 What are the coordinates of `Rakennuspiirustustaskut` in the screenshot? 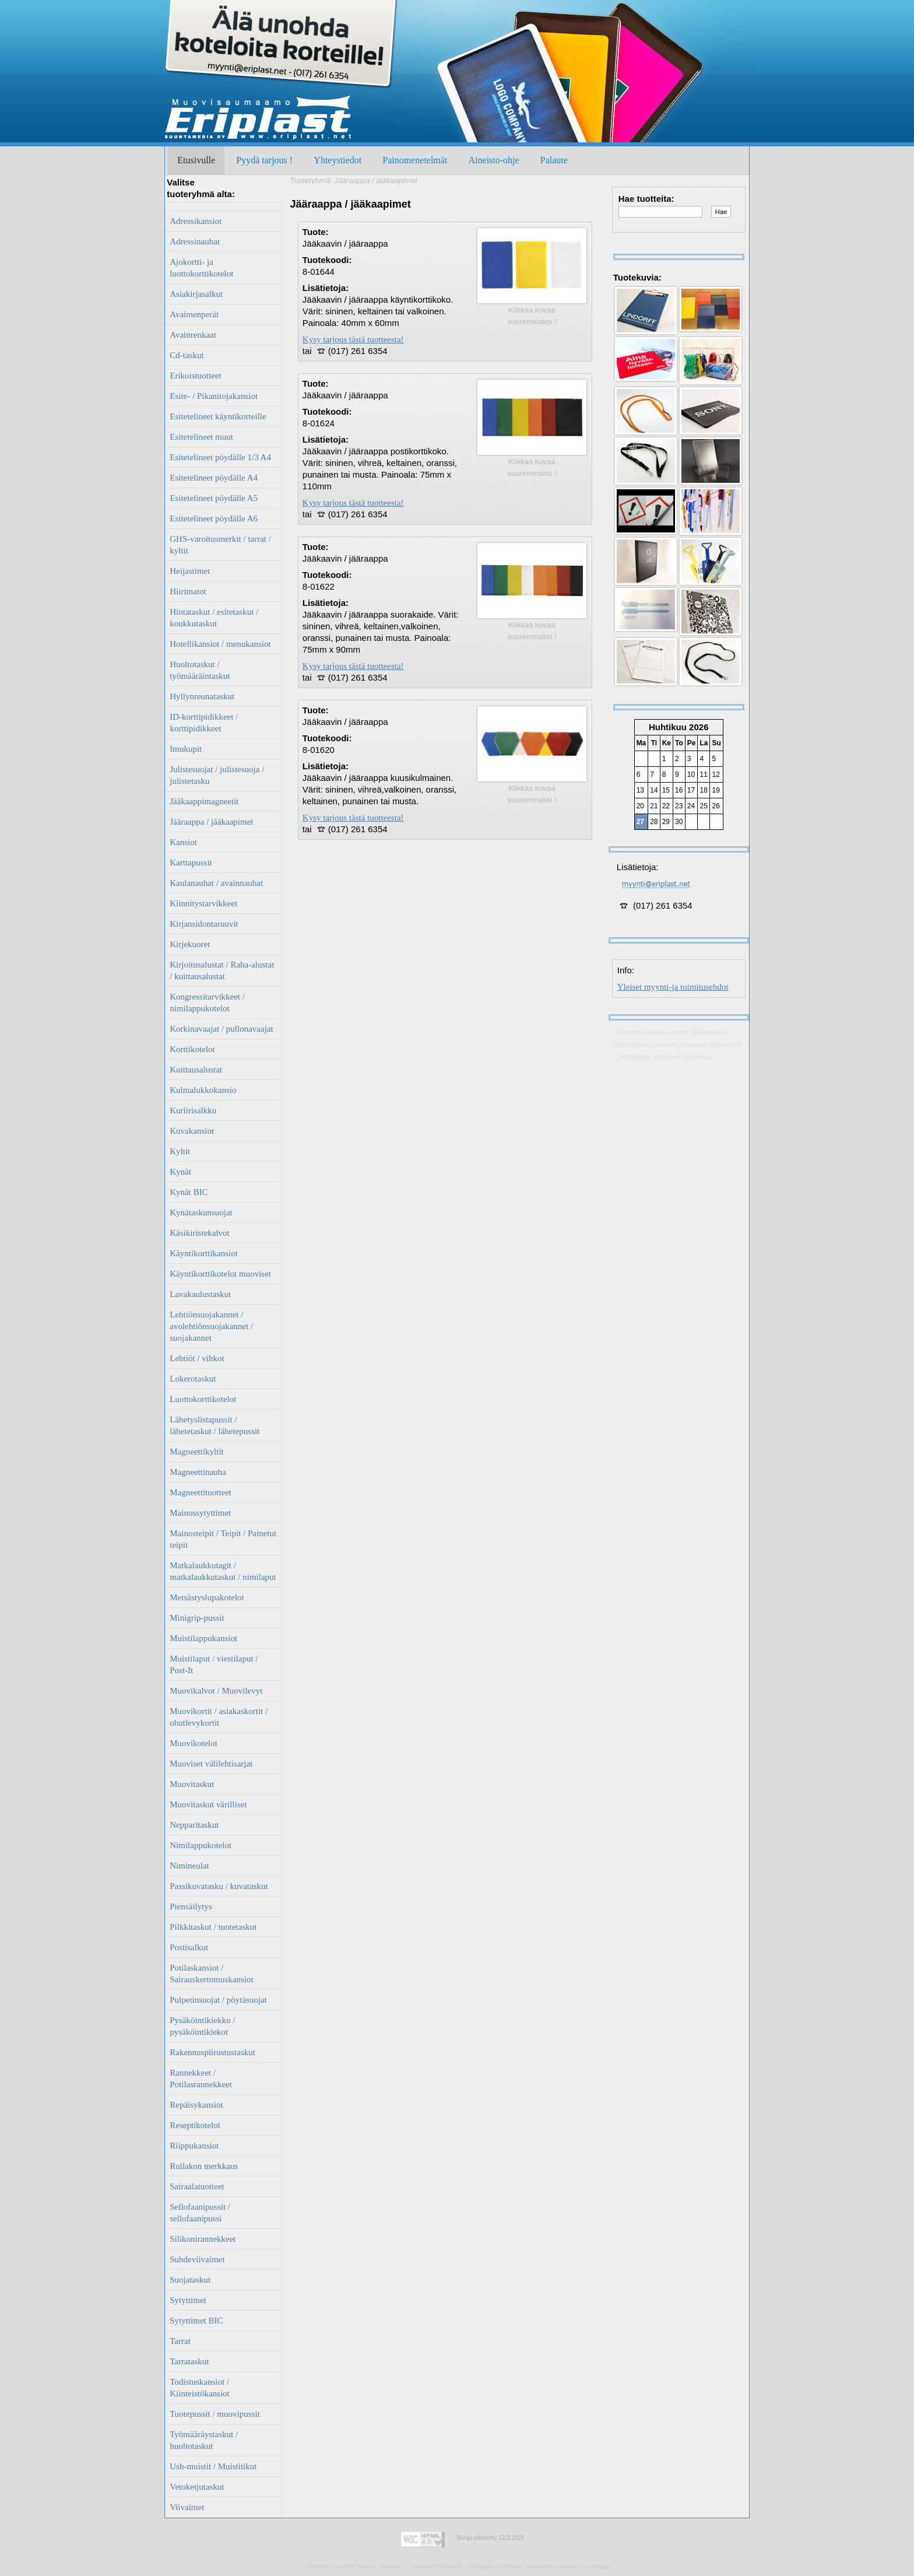 It's located at (212, 2052).